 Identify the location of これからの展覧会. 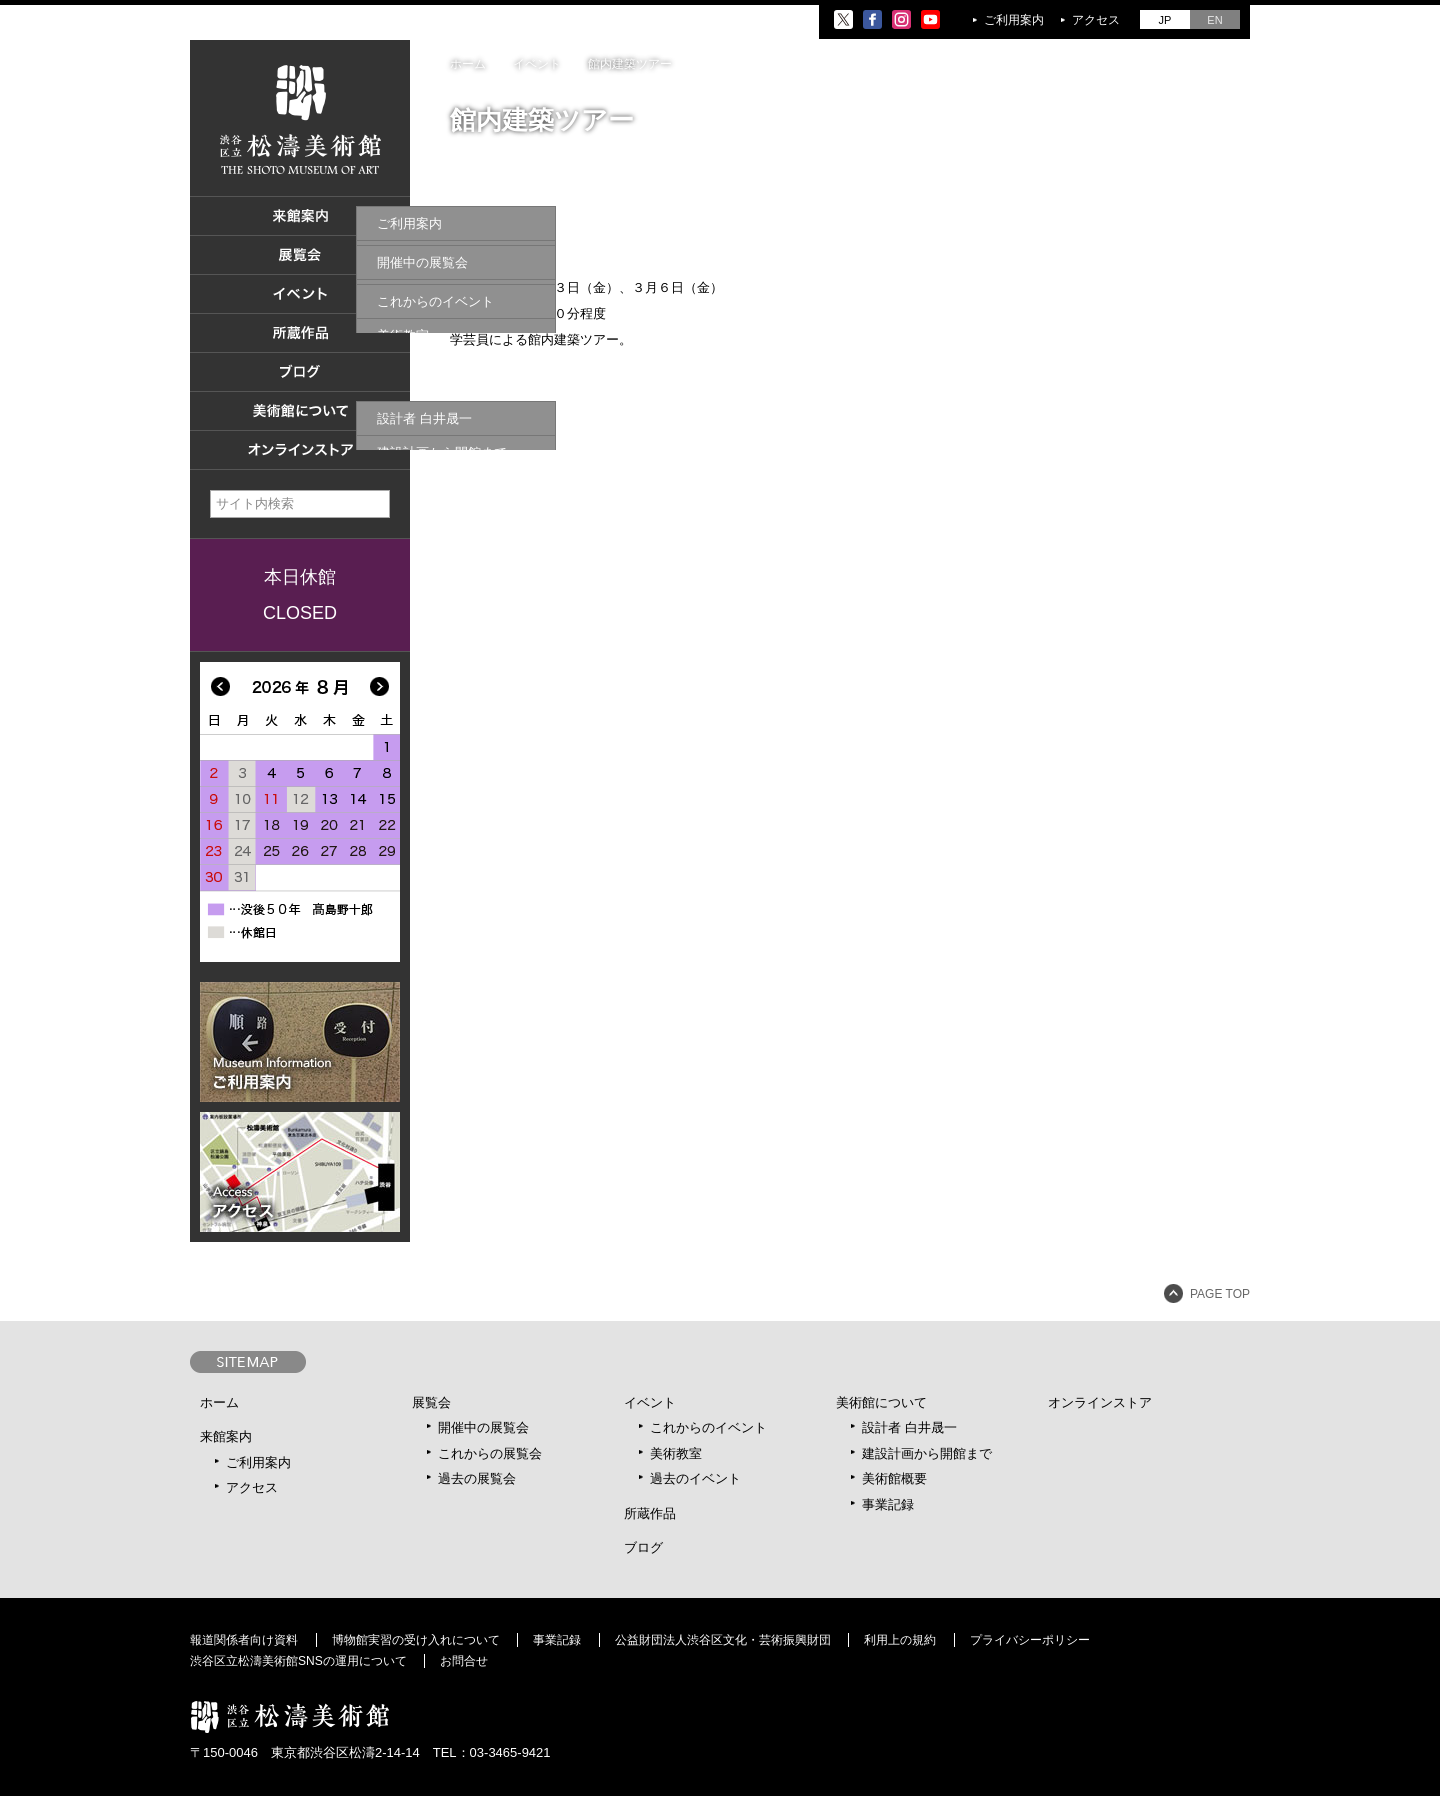
(490, 1453).